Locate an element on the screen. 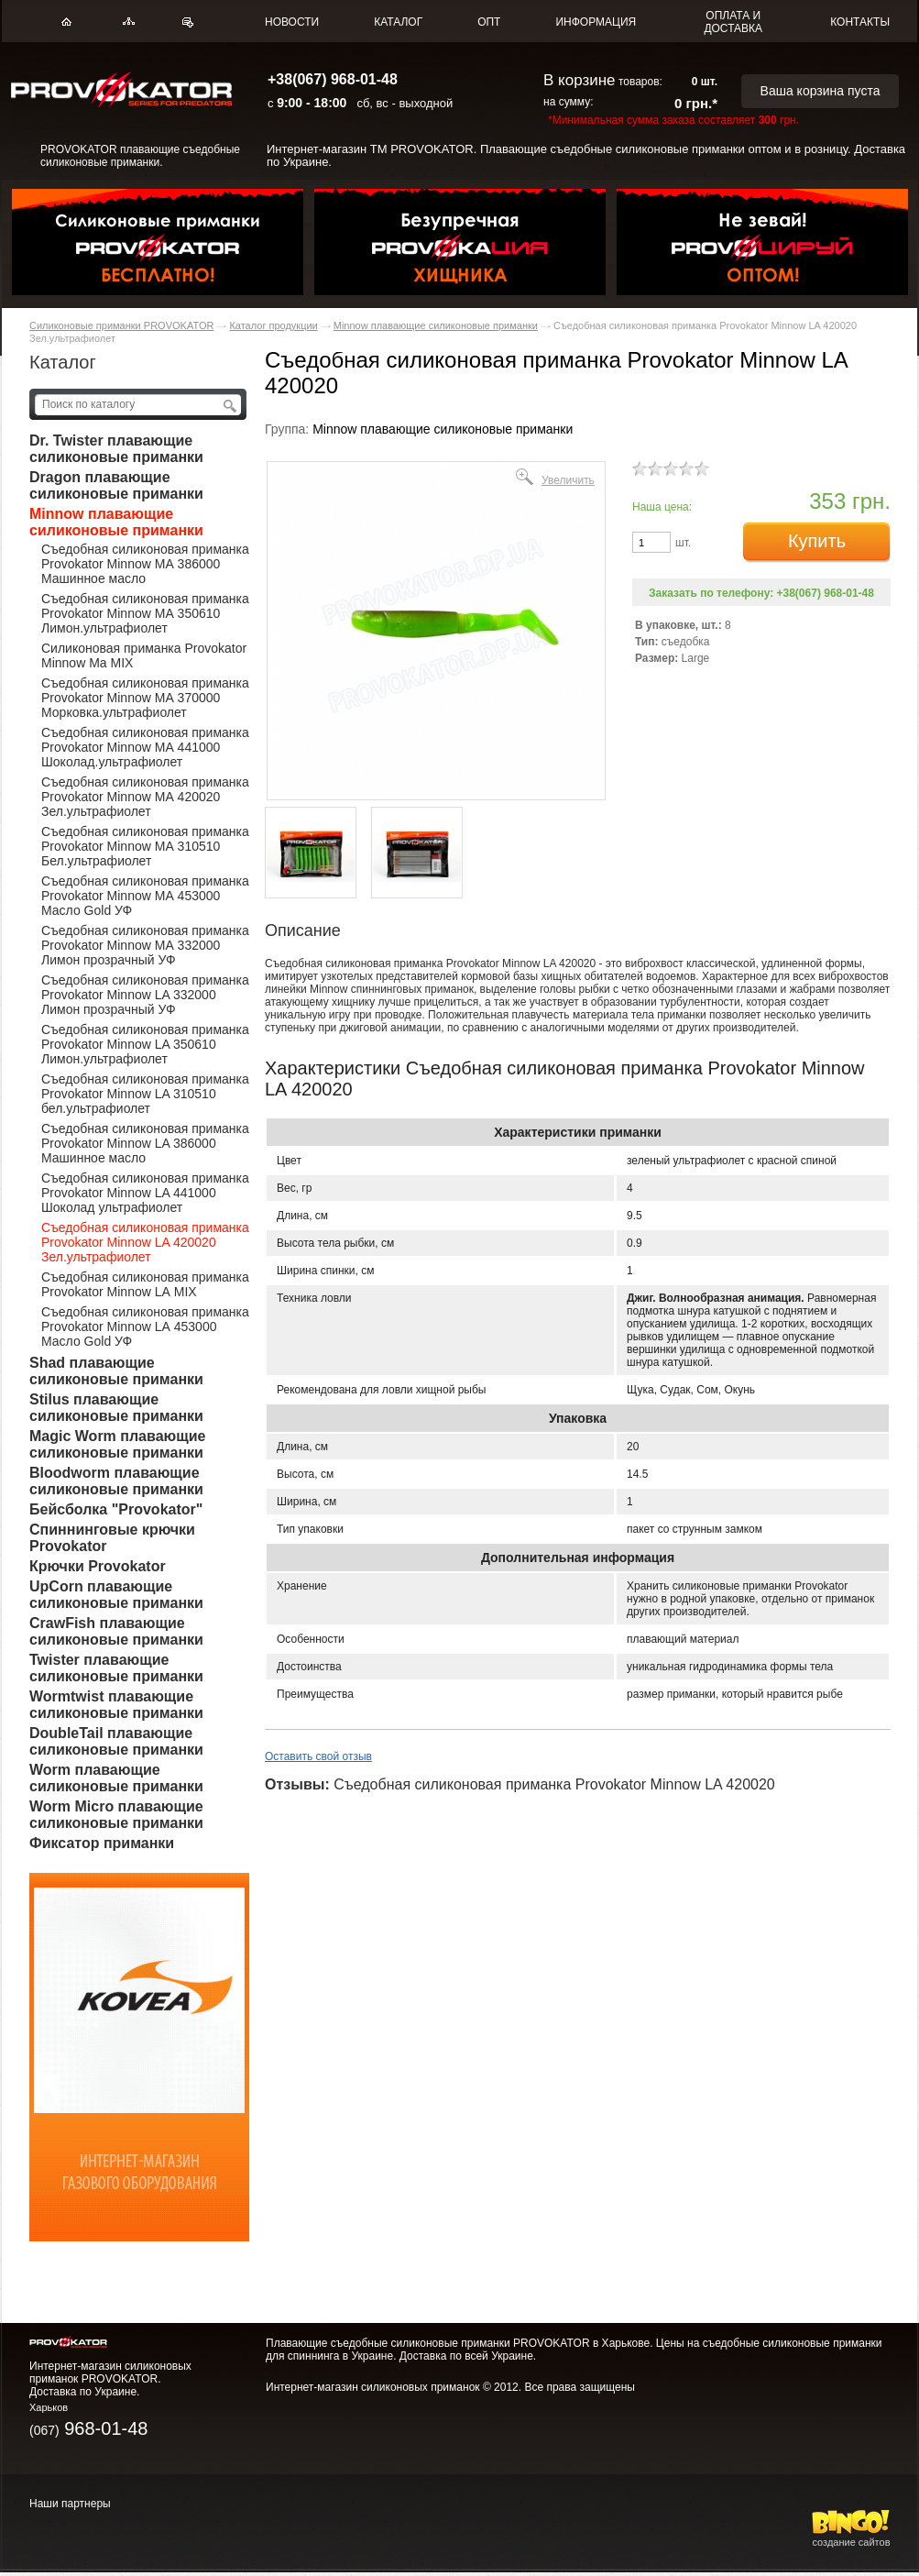  Twister плавающие силиконовые приманки is located at coordinates (116, 1668).